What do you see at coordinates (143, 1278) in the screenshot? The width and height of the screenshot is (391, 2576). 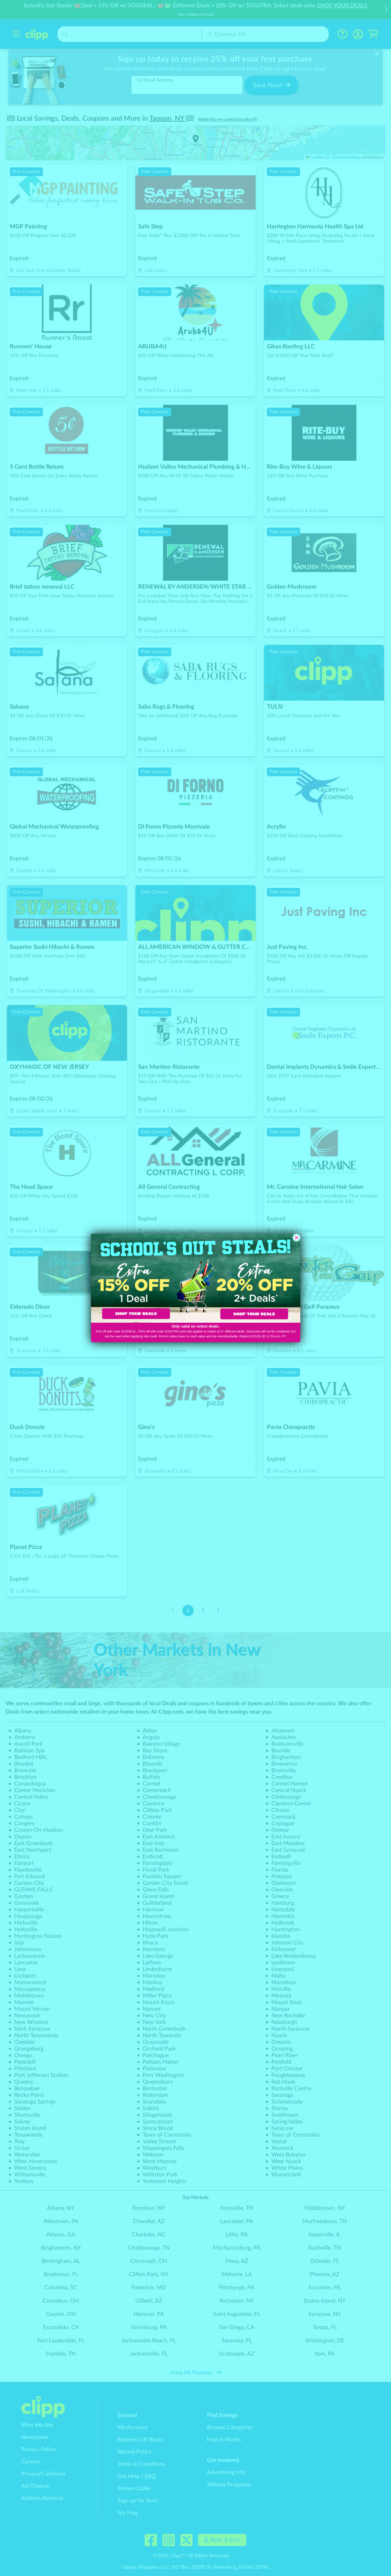 I see `[link]` at bounding box center [143, 1278].